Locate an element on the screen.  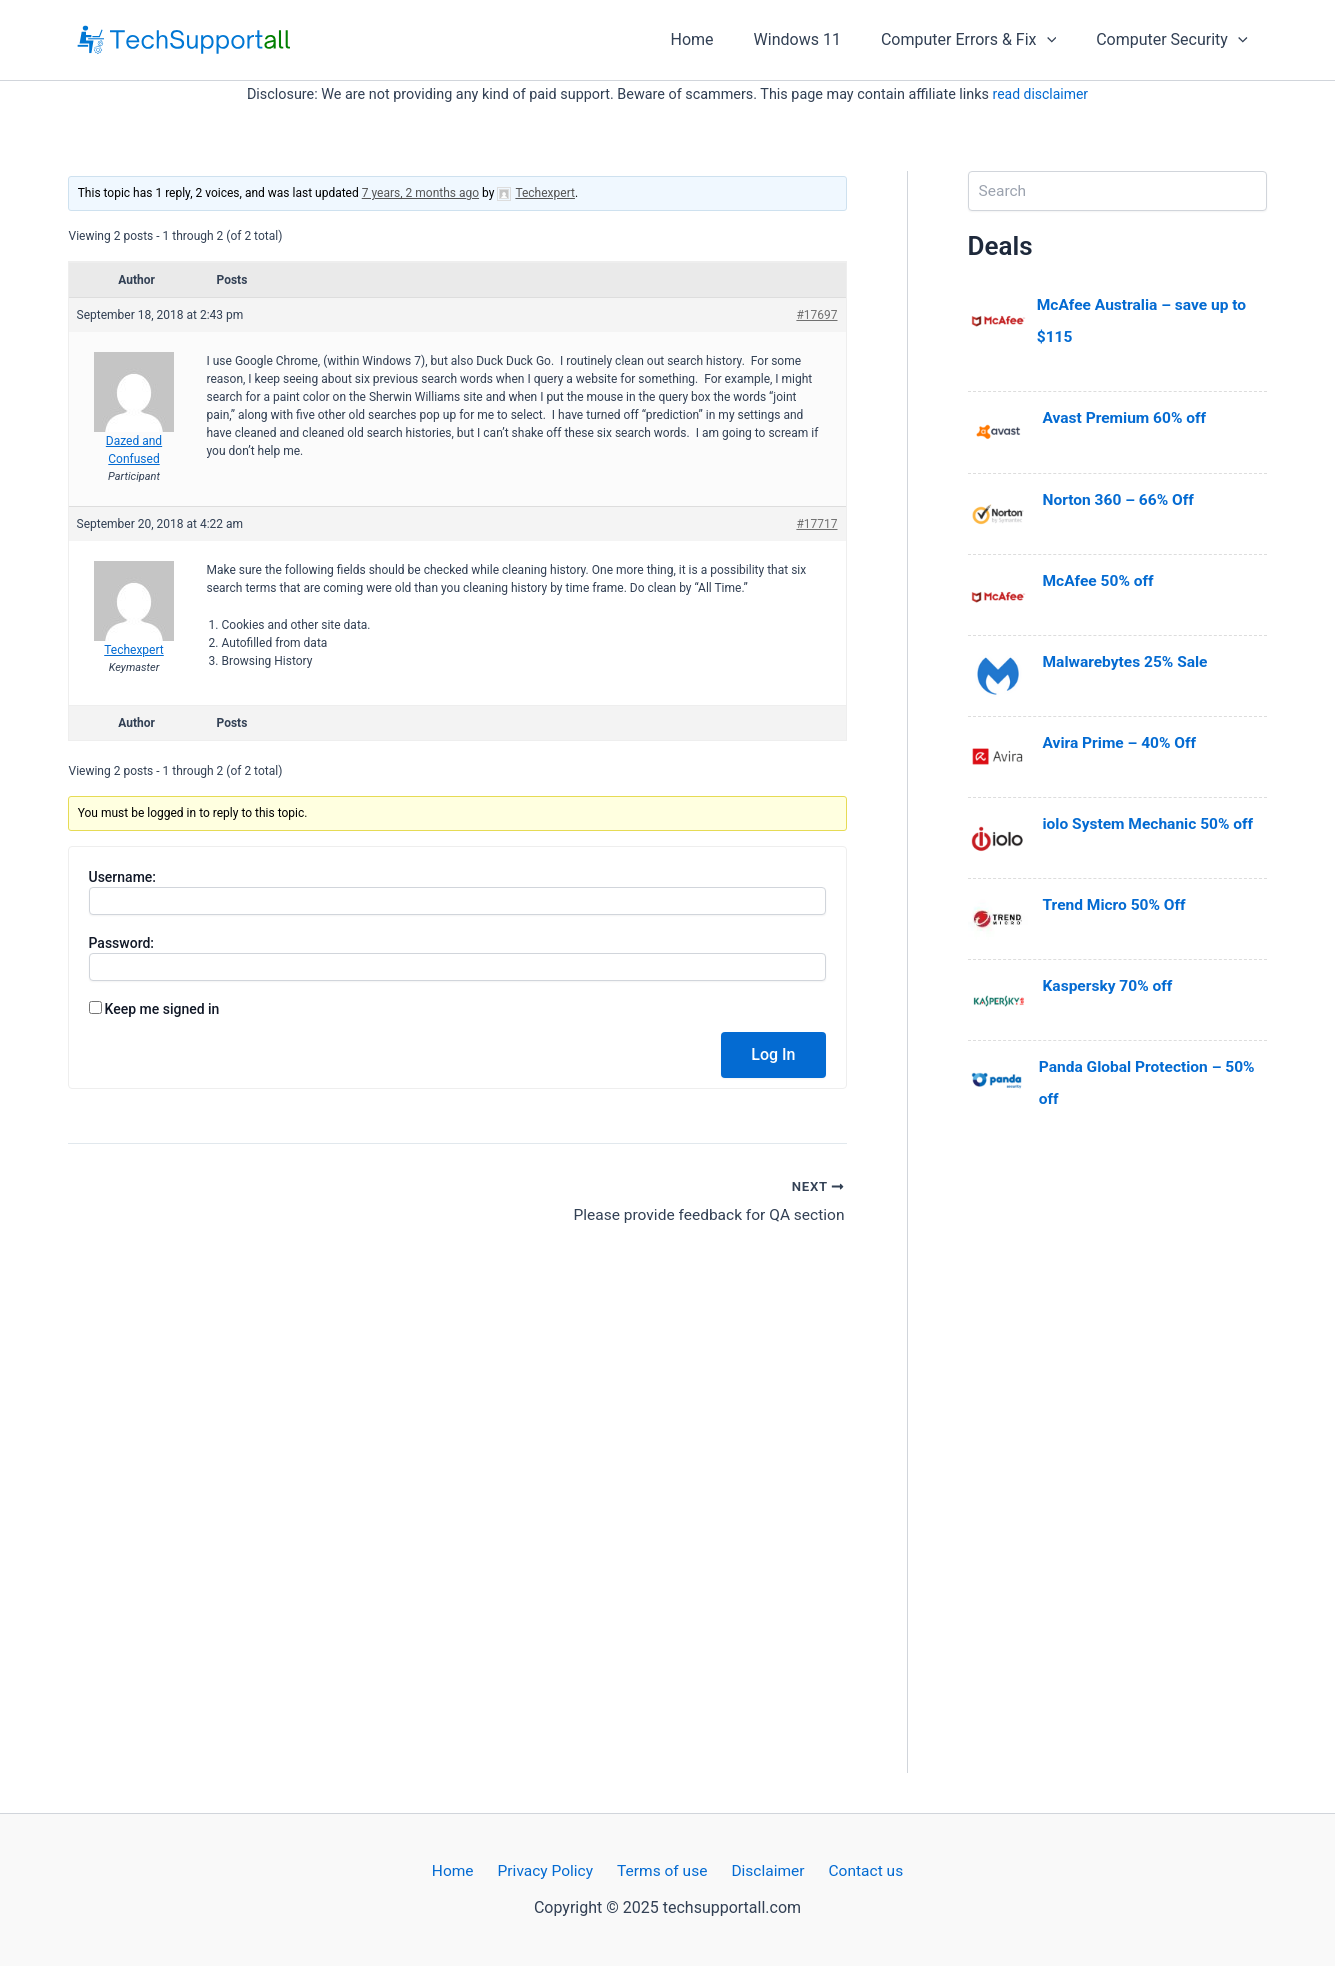
Password: is located at coordinates (122, 943).